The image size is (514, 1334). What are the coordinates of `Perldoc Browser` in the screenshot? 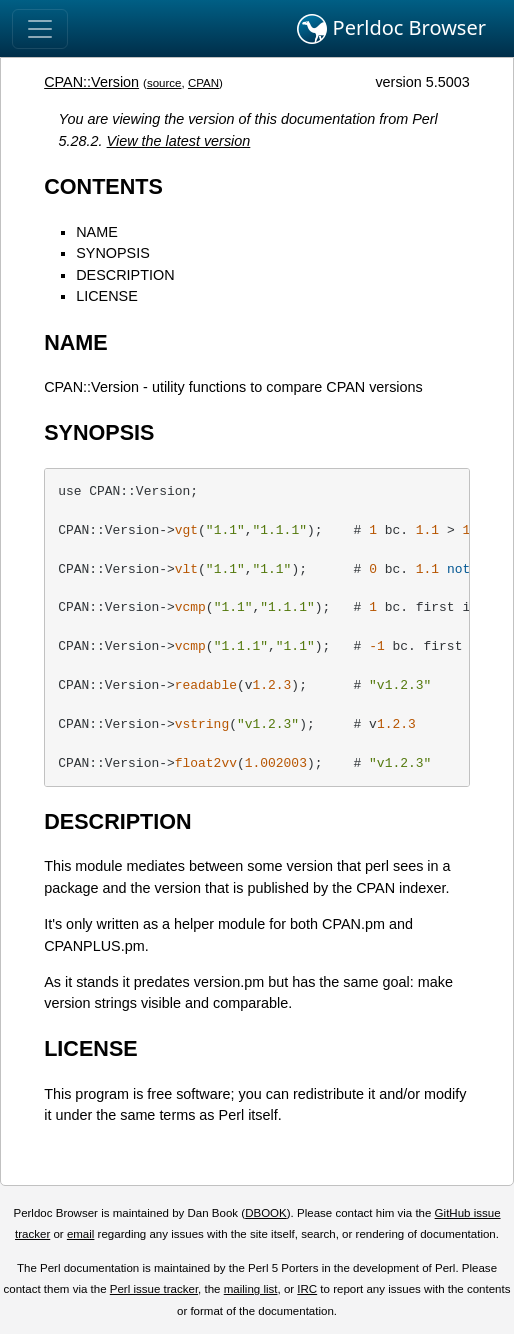 It's located at (391, 29).